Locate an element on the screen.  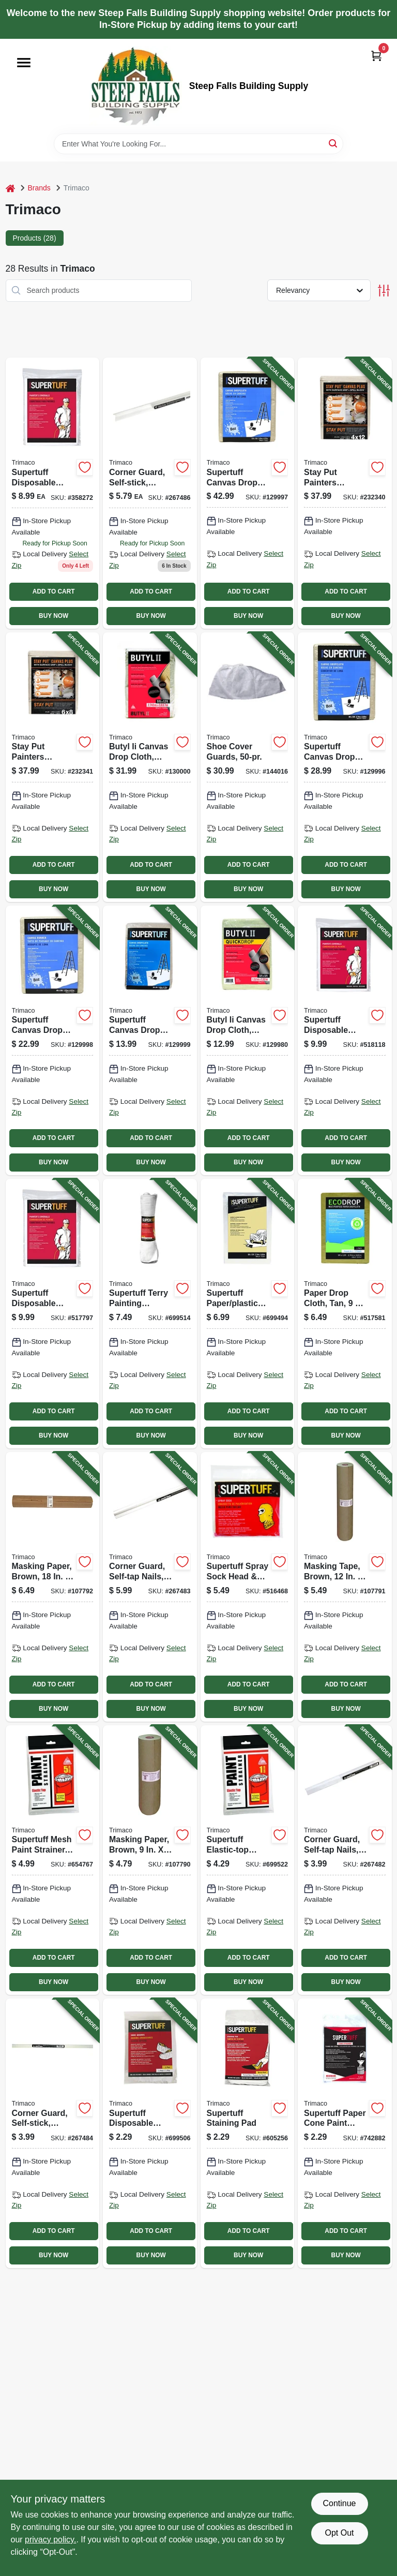
[Menu] is located at coordinates (23, 62).